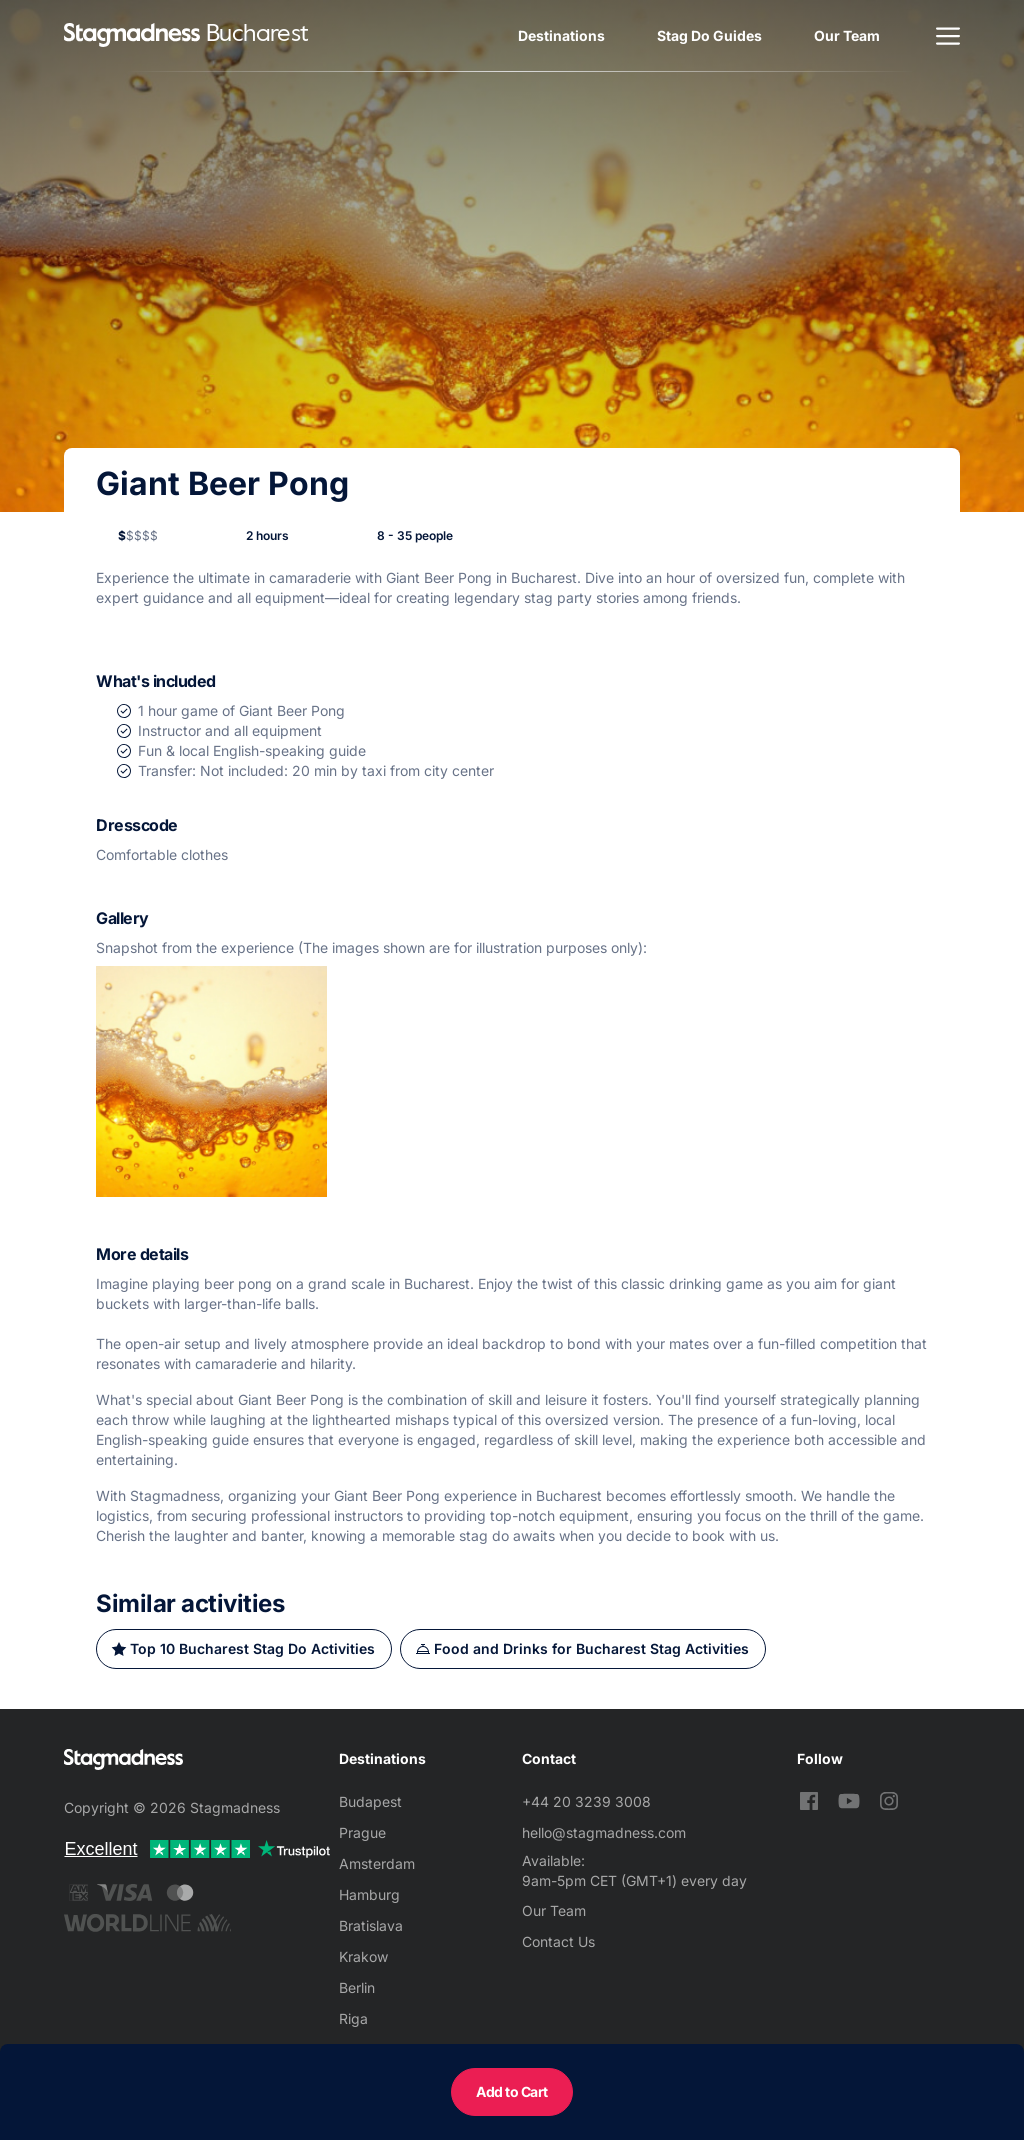  I want to click on Stag Do Guides, so click(709, 35).